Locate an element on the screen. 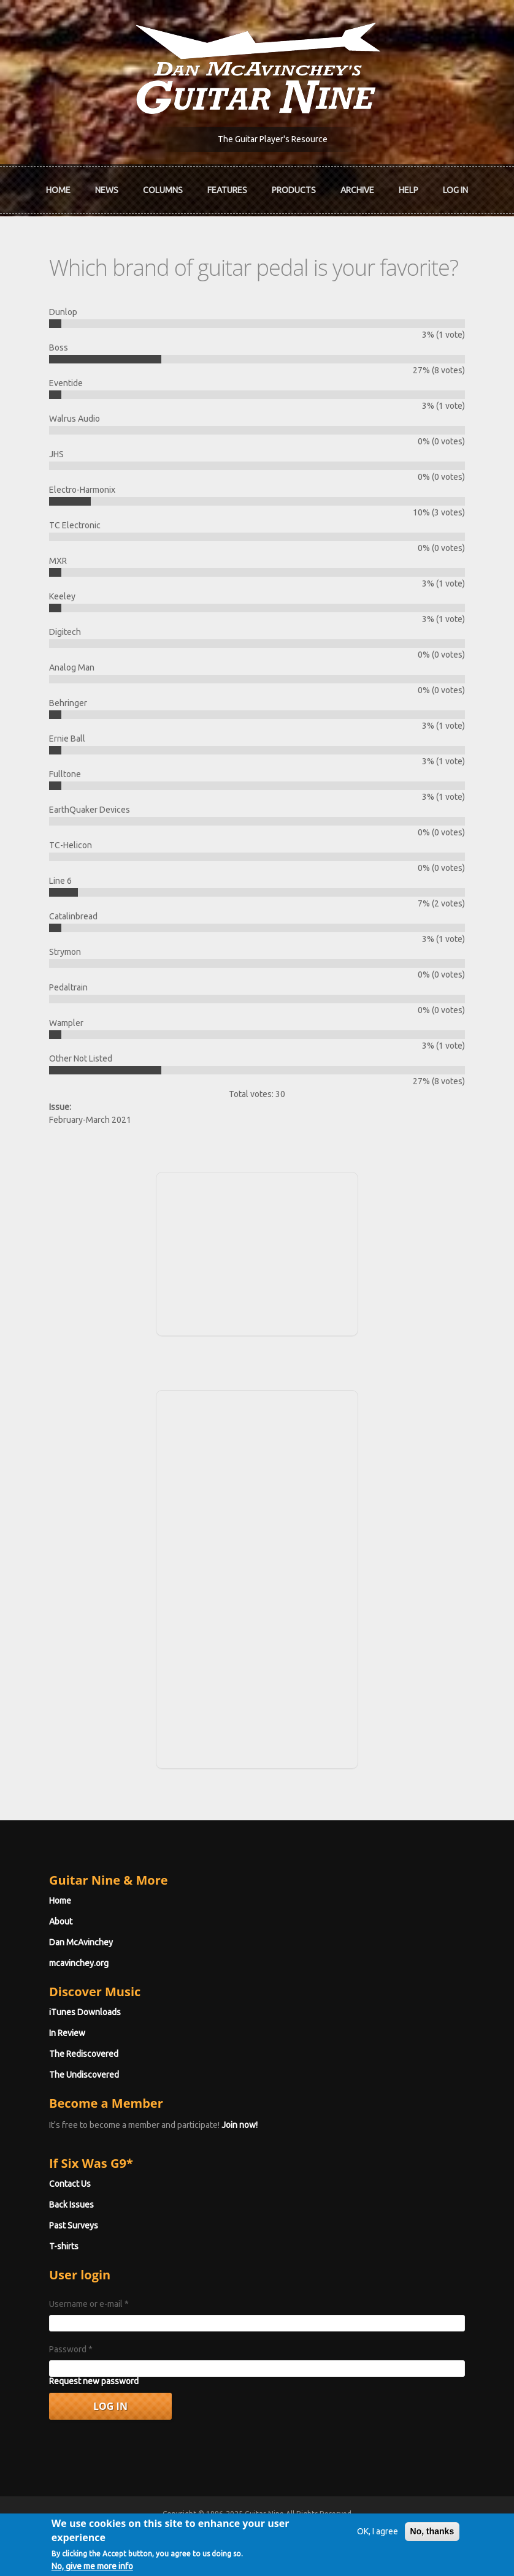  Features is located at coordinates (227, 190).